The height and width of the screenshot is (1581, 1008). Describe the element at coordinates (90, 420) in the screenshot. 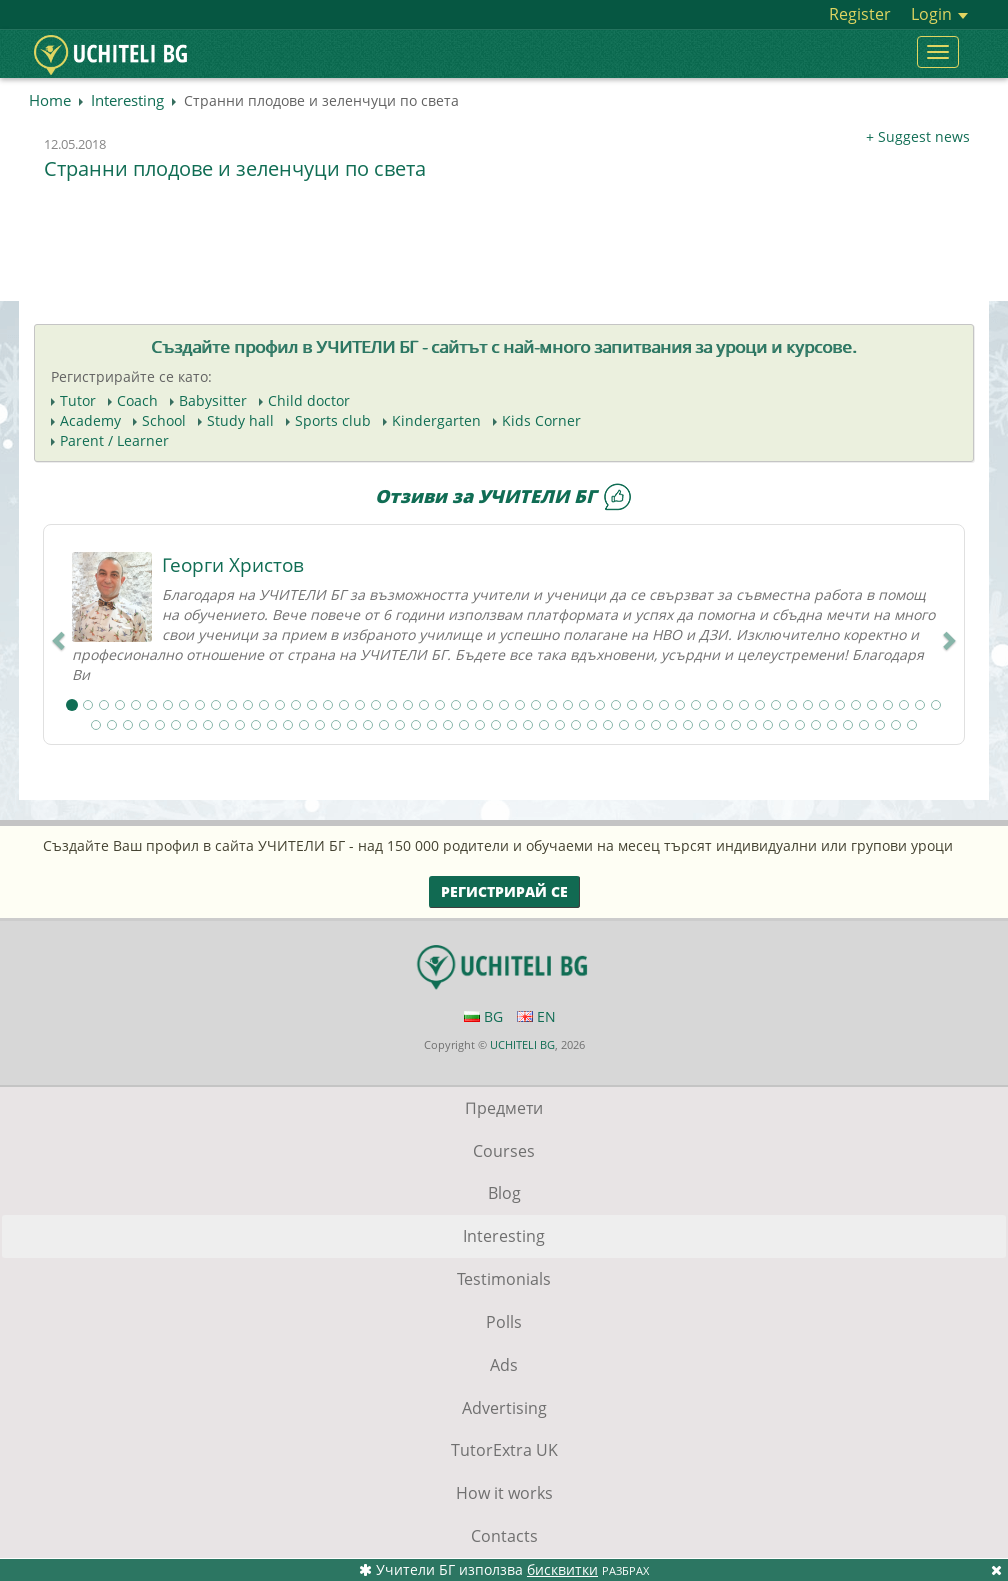

I see `Academy` at that location.